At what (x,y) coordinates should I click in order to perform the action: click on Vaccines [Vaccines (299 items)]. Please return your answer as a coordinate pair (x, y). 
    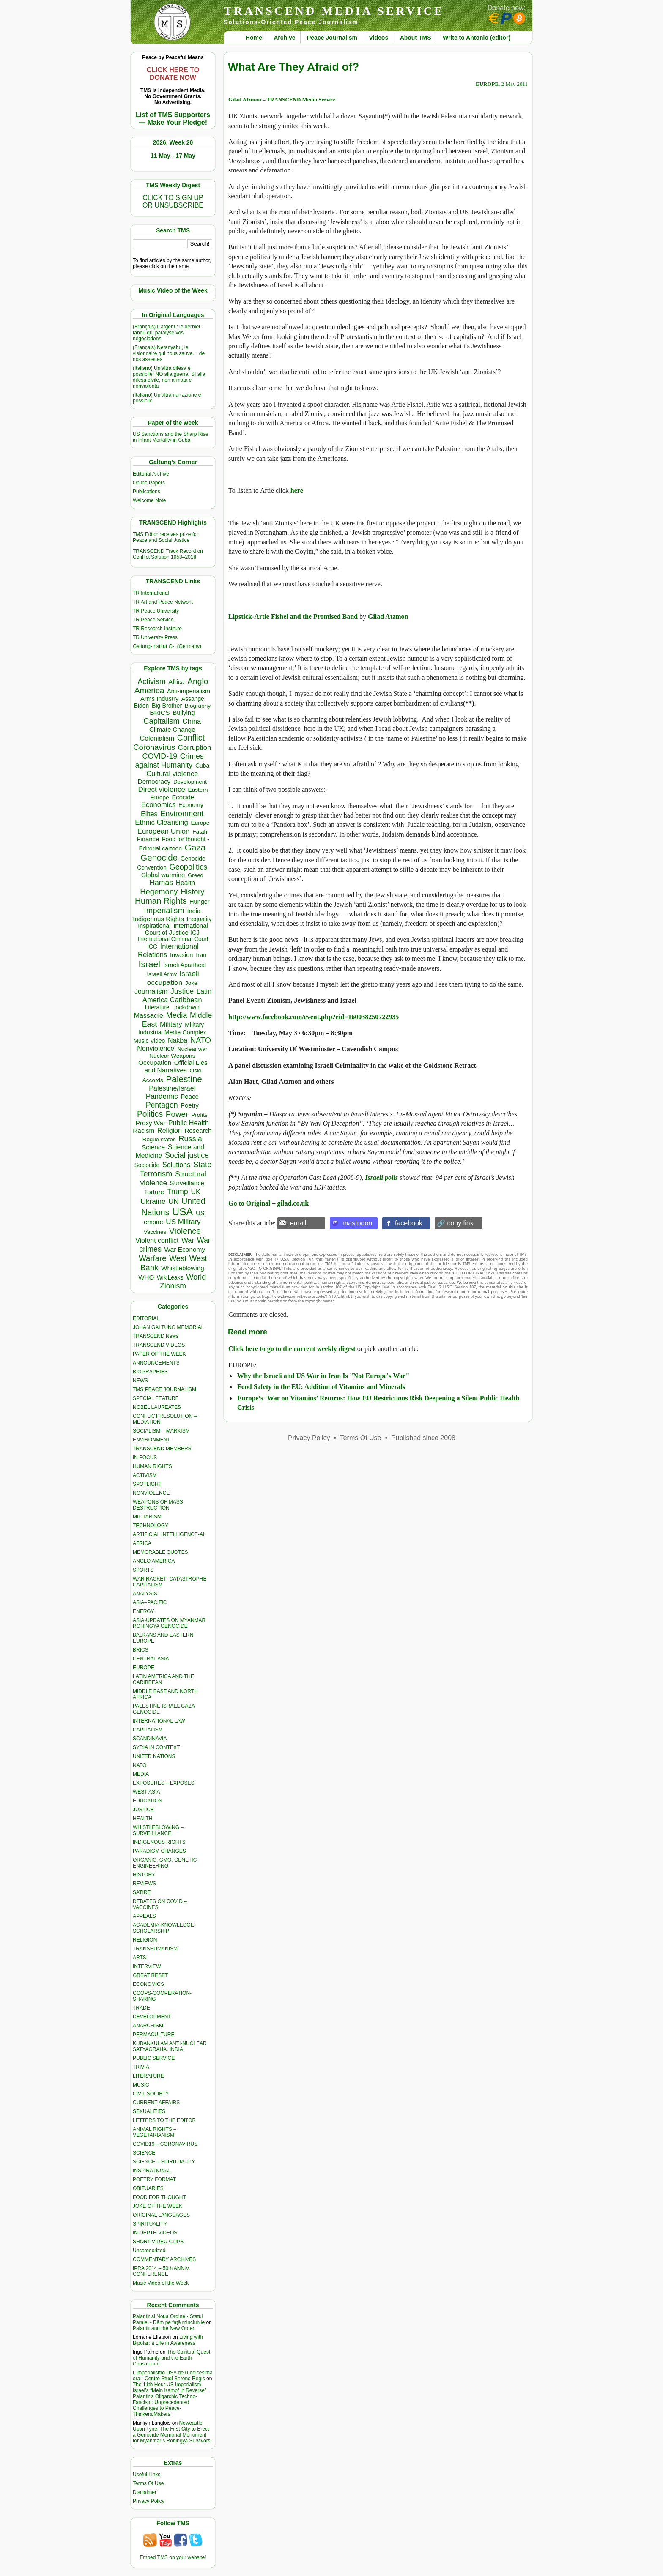
    Looking at the image, I should click on (155, 1232).